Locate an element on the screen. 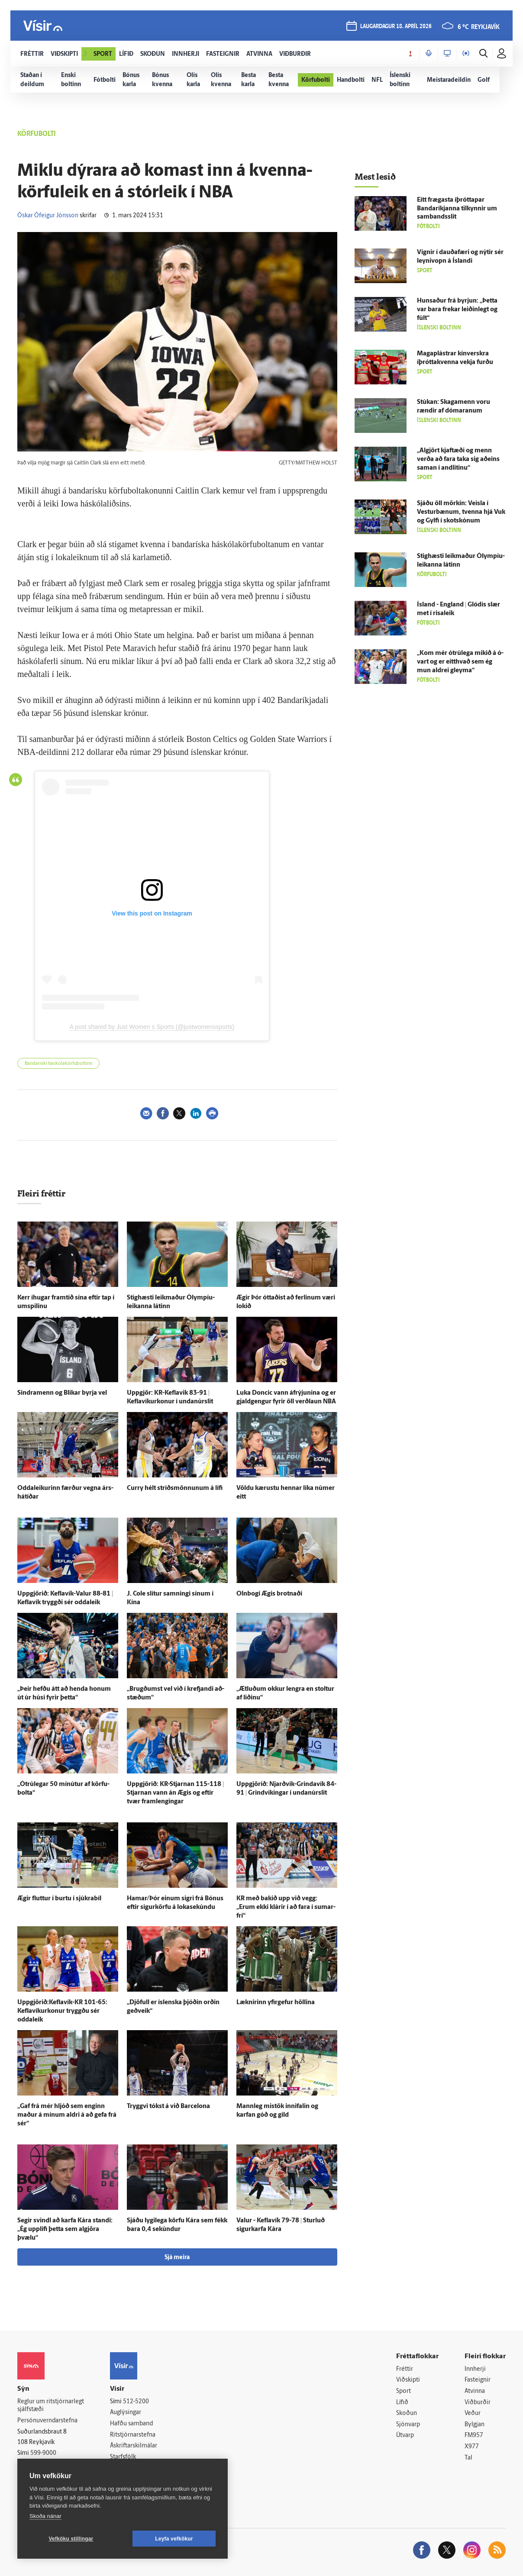  Atvinna is located at coordinates (475, 2391).